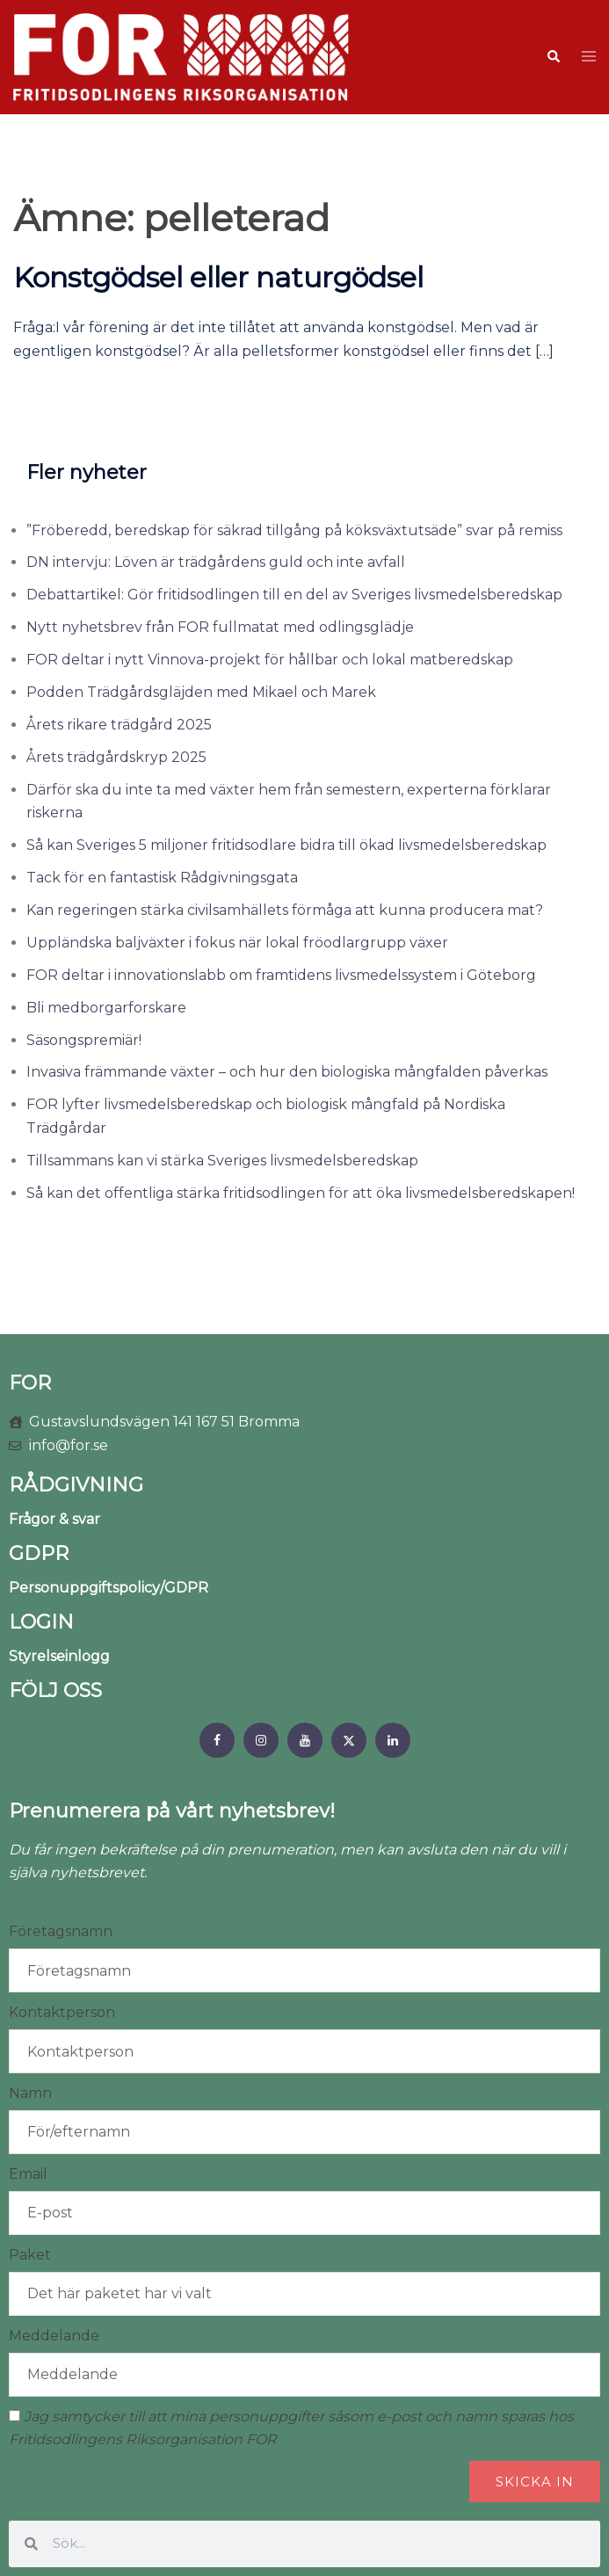 Image resolution: width=609 pixels, height=2576 pixels. Describe the element at coordinates (220, 627) in the screenshot. I see `Nytt nyhetsbrev från FOR fullmatat med odlingsglädje` at that location.